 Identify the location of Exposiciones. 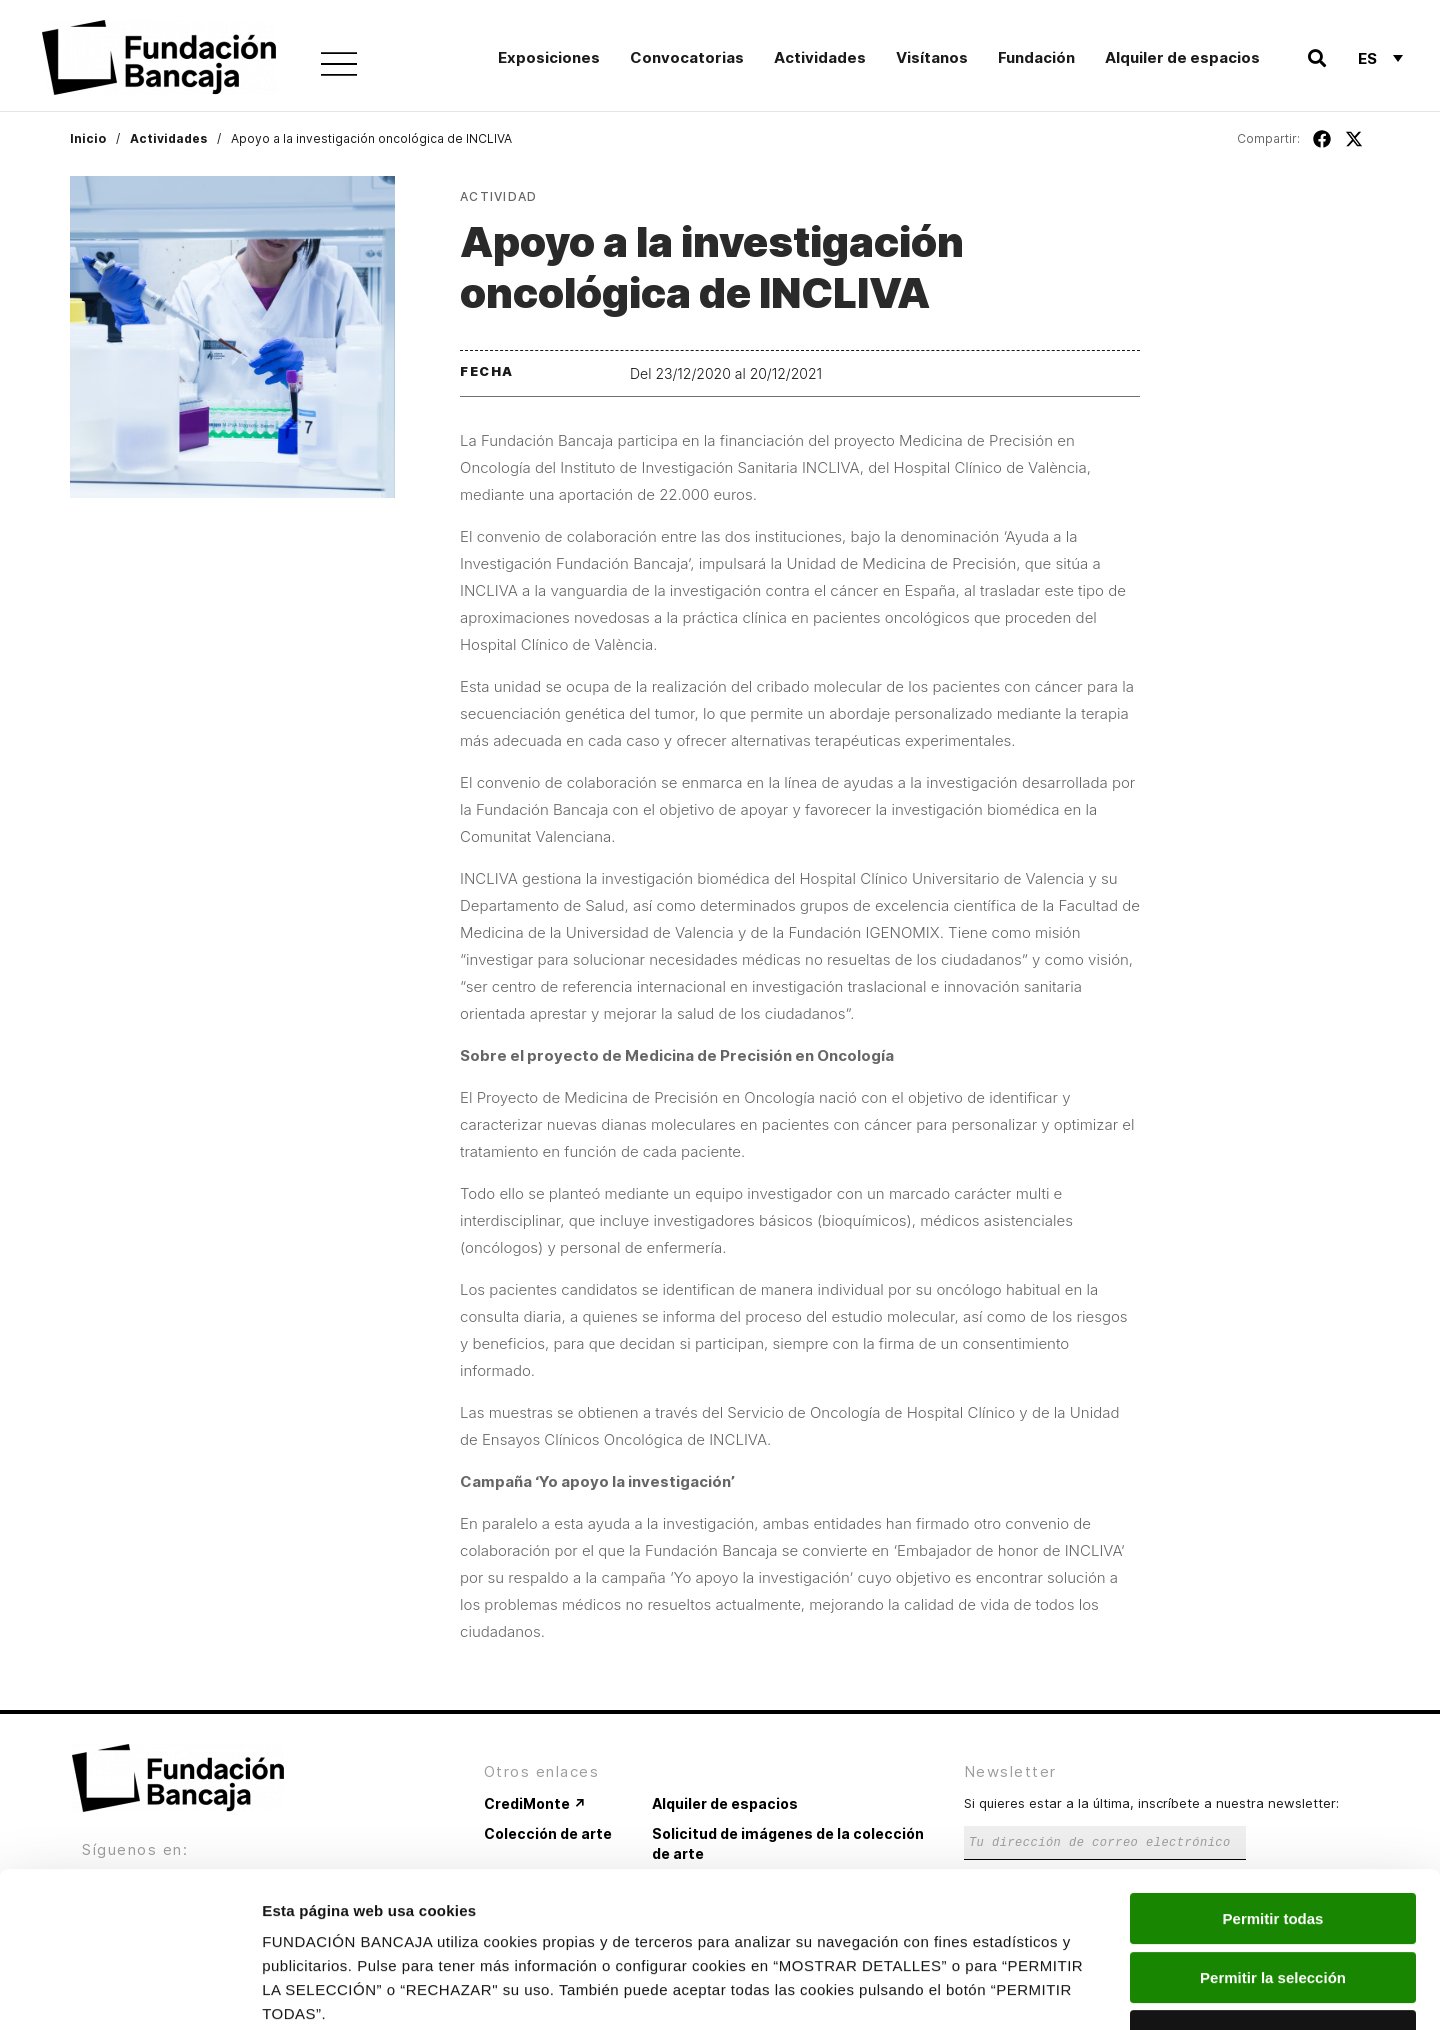
(549, 57).